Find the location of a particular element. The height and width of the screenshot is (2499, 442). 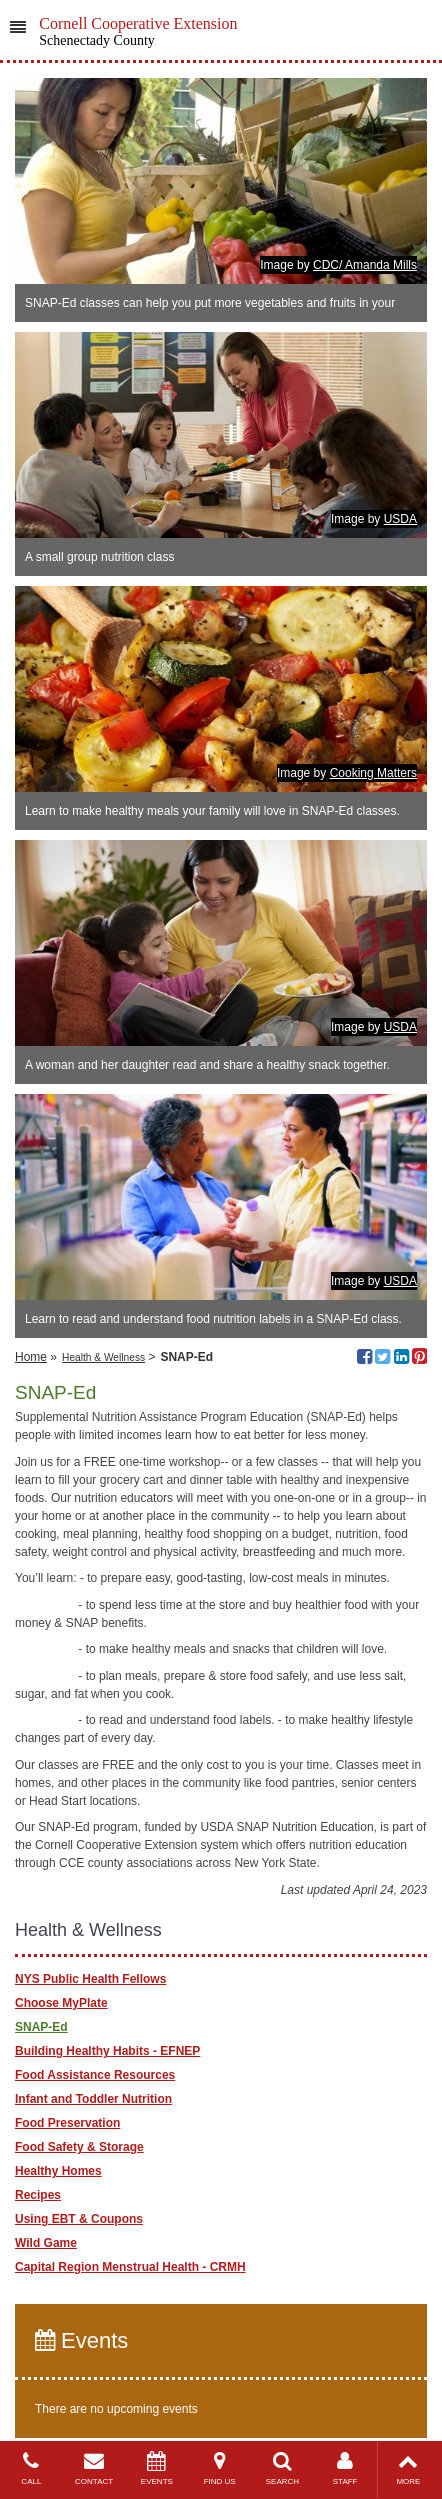

CONTACT is located at coordinates (94, 2468).